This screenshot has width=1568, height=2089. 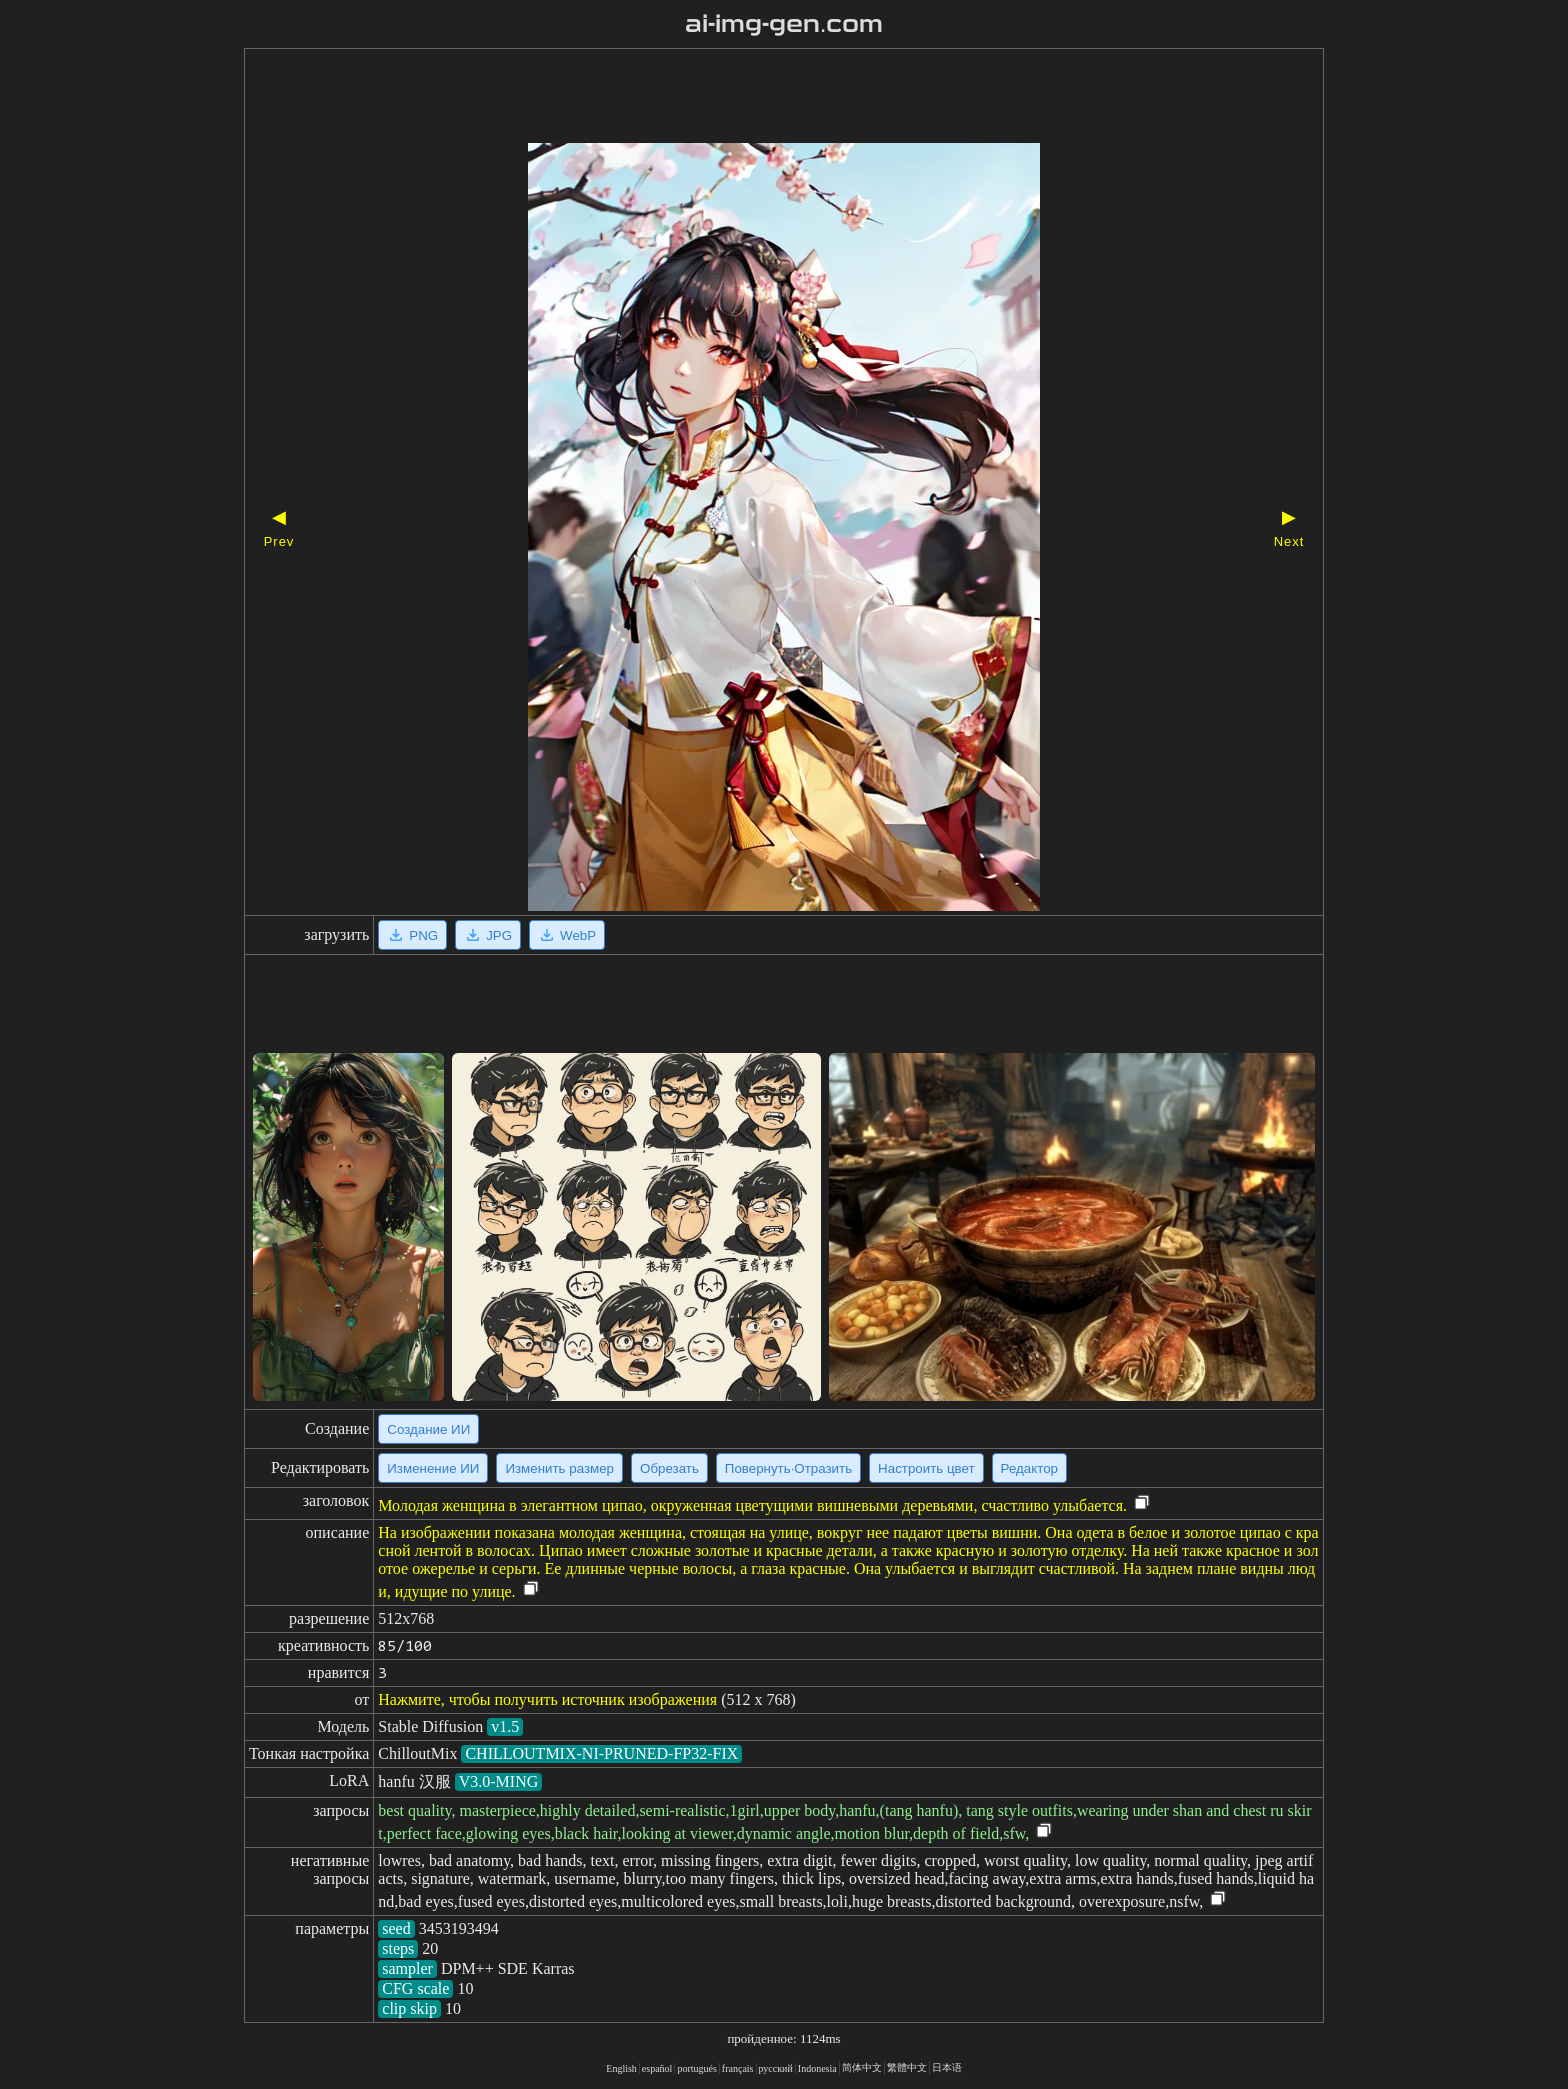 What do you see at coordinates (862, 2067) in the screenshot?
I see `简体中文` at bounding box center [862, 2067].